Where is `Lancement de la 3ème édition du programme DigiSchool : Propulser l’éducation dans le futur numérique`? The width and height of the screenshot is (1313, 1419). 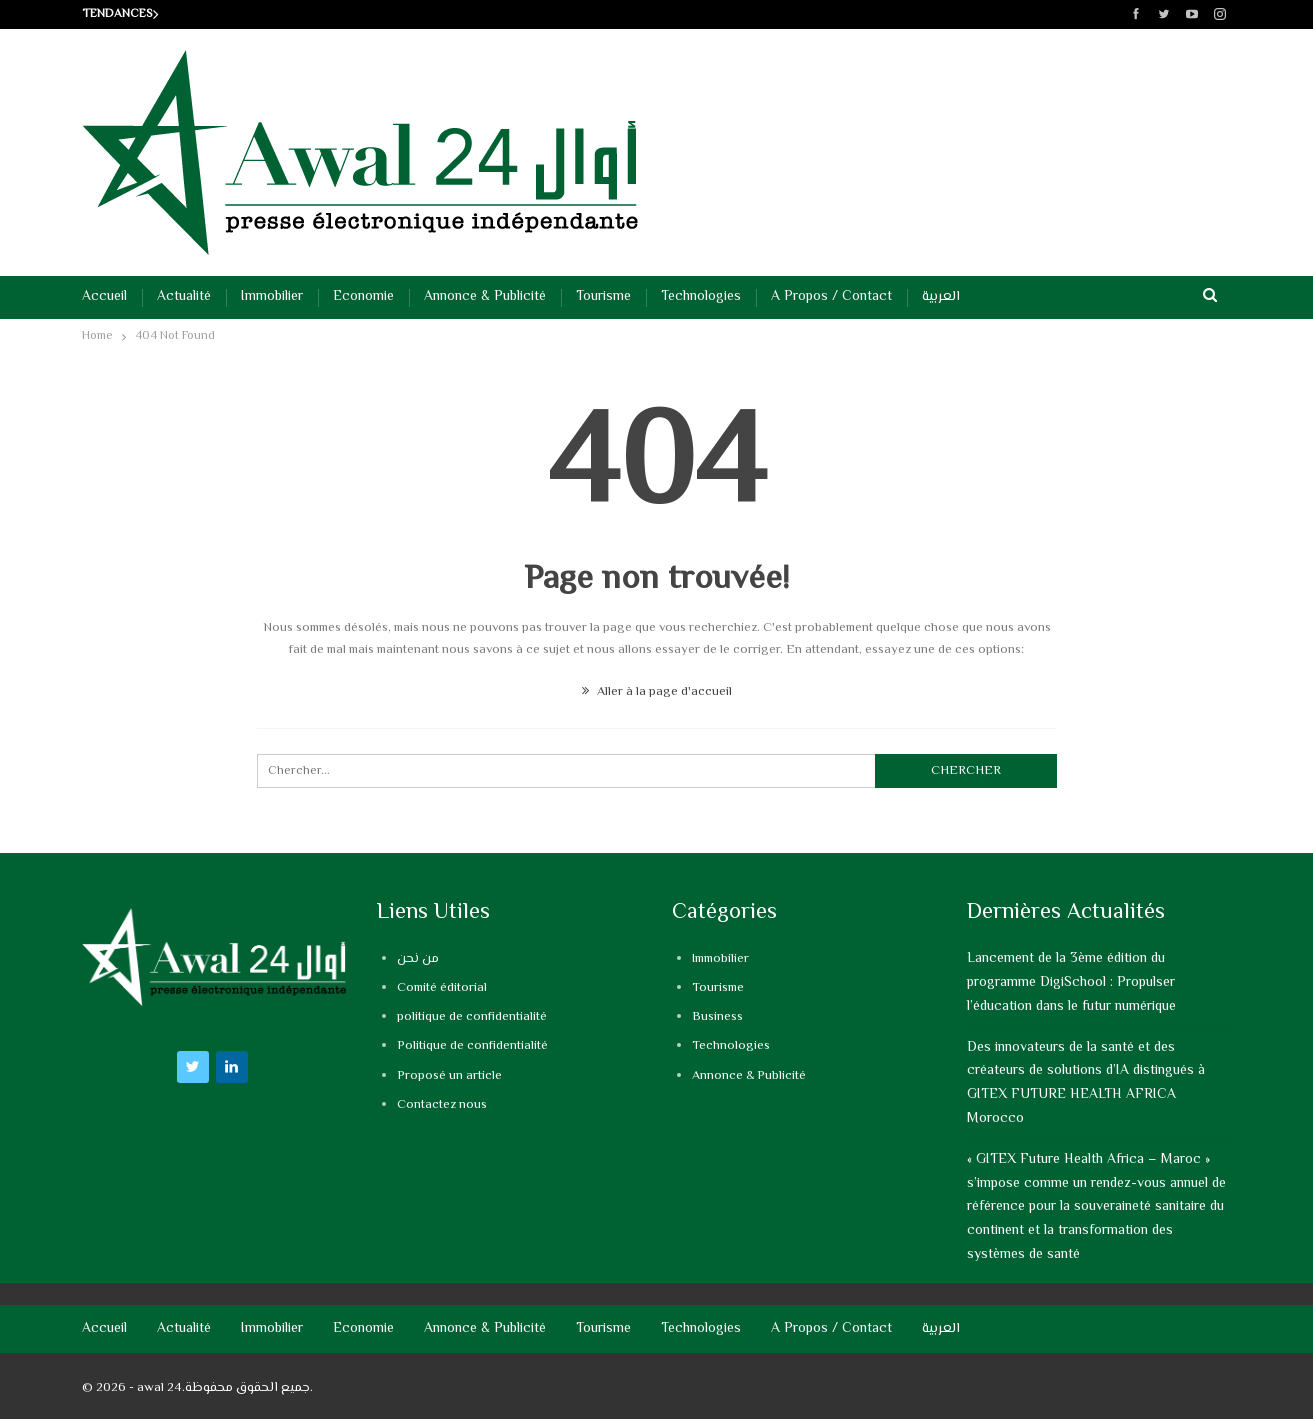
Lancement de la 3ème édition du programme DigiSchool : Propulser l’éducation dans le futur numérique is located at coordinates (1071, 983).